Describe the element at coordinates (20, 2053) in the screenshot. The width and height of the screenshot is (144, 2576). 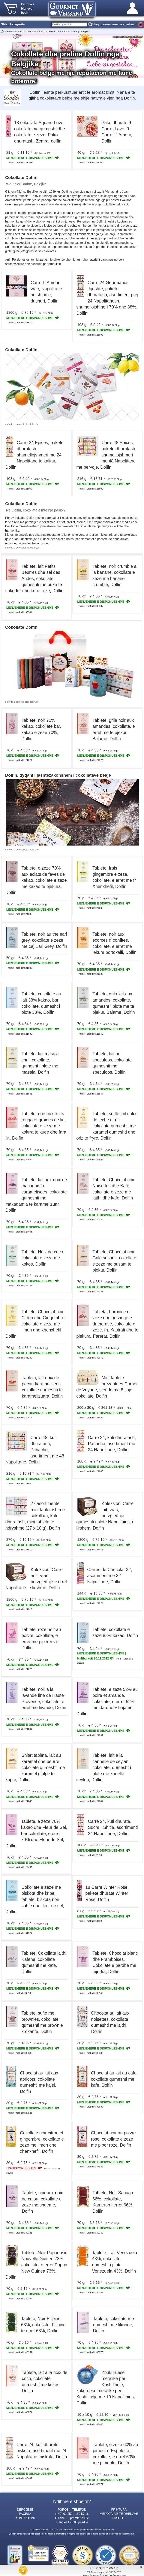
I see `numri i artikullit: 36330` at that location.